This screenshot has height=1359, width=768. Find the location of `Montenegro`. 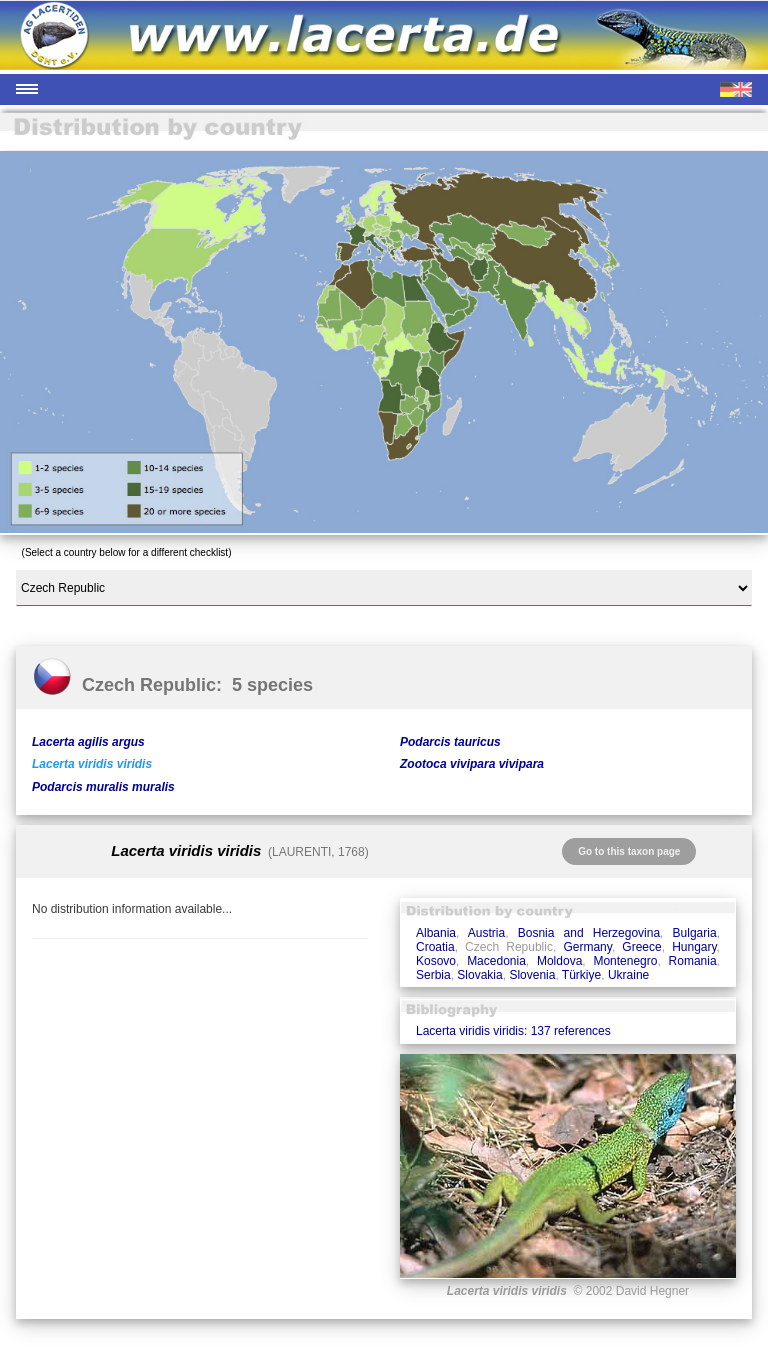

Montenegro is located at coordinates (625, 961).